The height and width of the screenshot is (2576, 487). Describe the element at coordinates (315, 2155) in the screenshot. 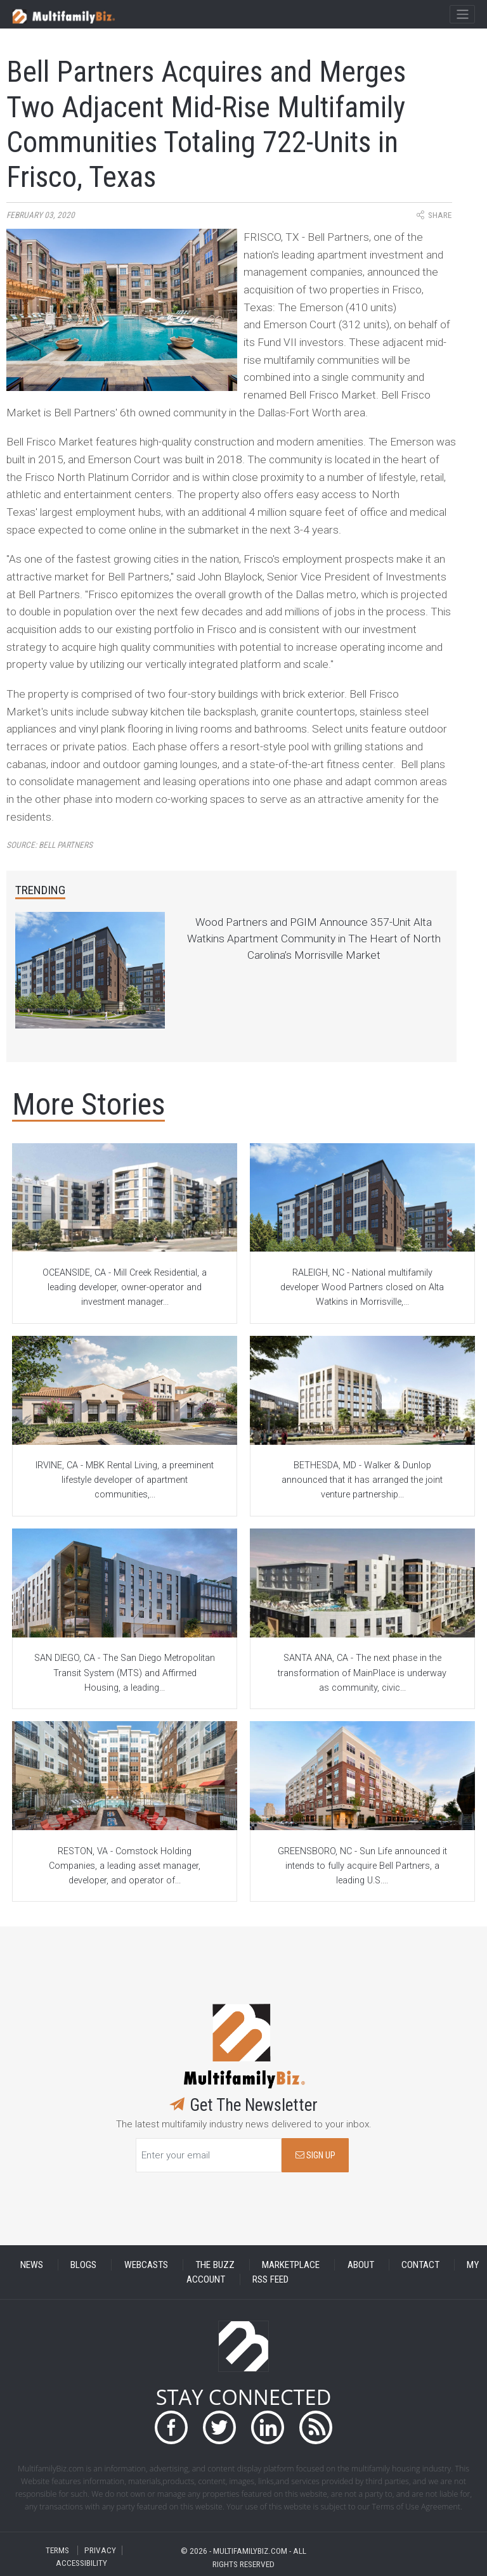

I see `SIGN UP` at that location.